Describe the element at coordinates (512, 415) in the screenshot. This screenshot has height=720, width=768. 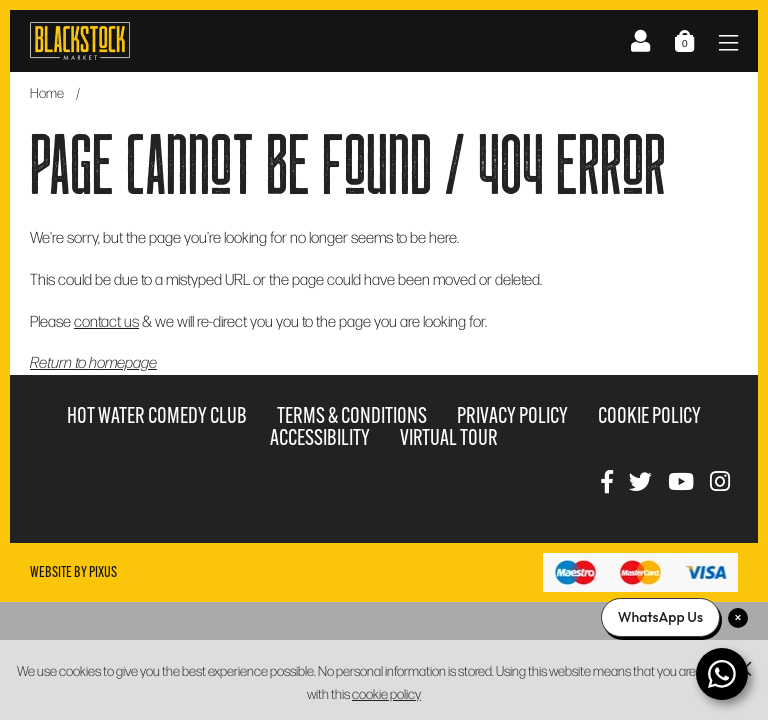
I see `Privacy Policy` at that location.